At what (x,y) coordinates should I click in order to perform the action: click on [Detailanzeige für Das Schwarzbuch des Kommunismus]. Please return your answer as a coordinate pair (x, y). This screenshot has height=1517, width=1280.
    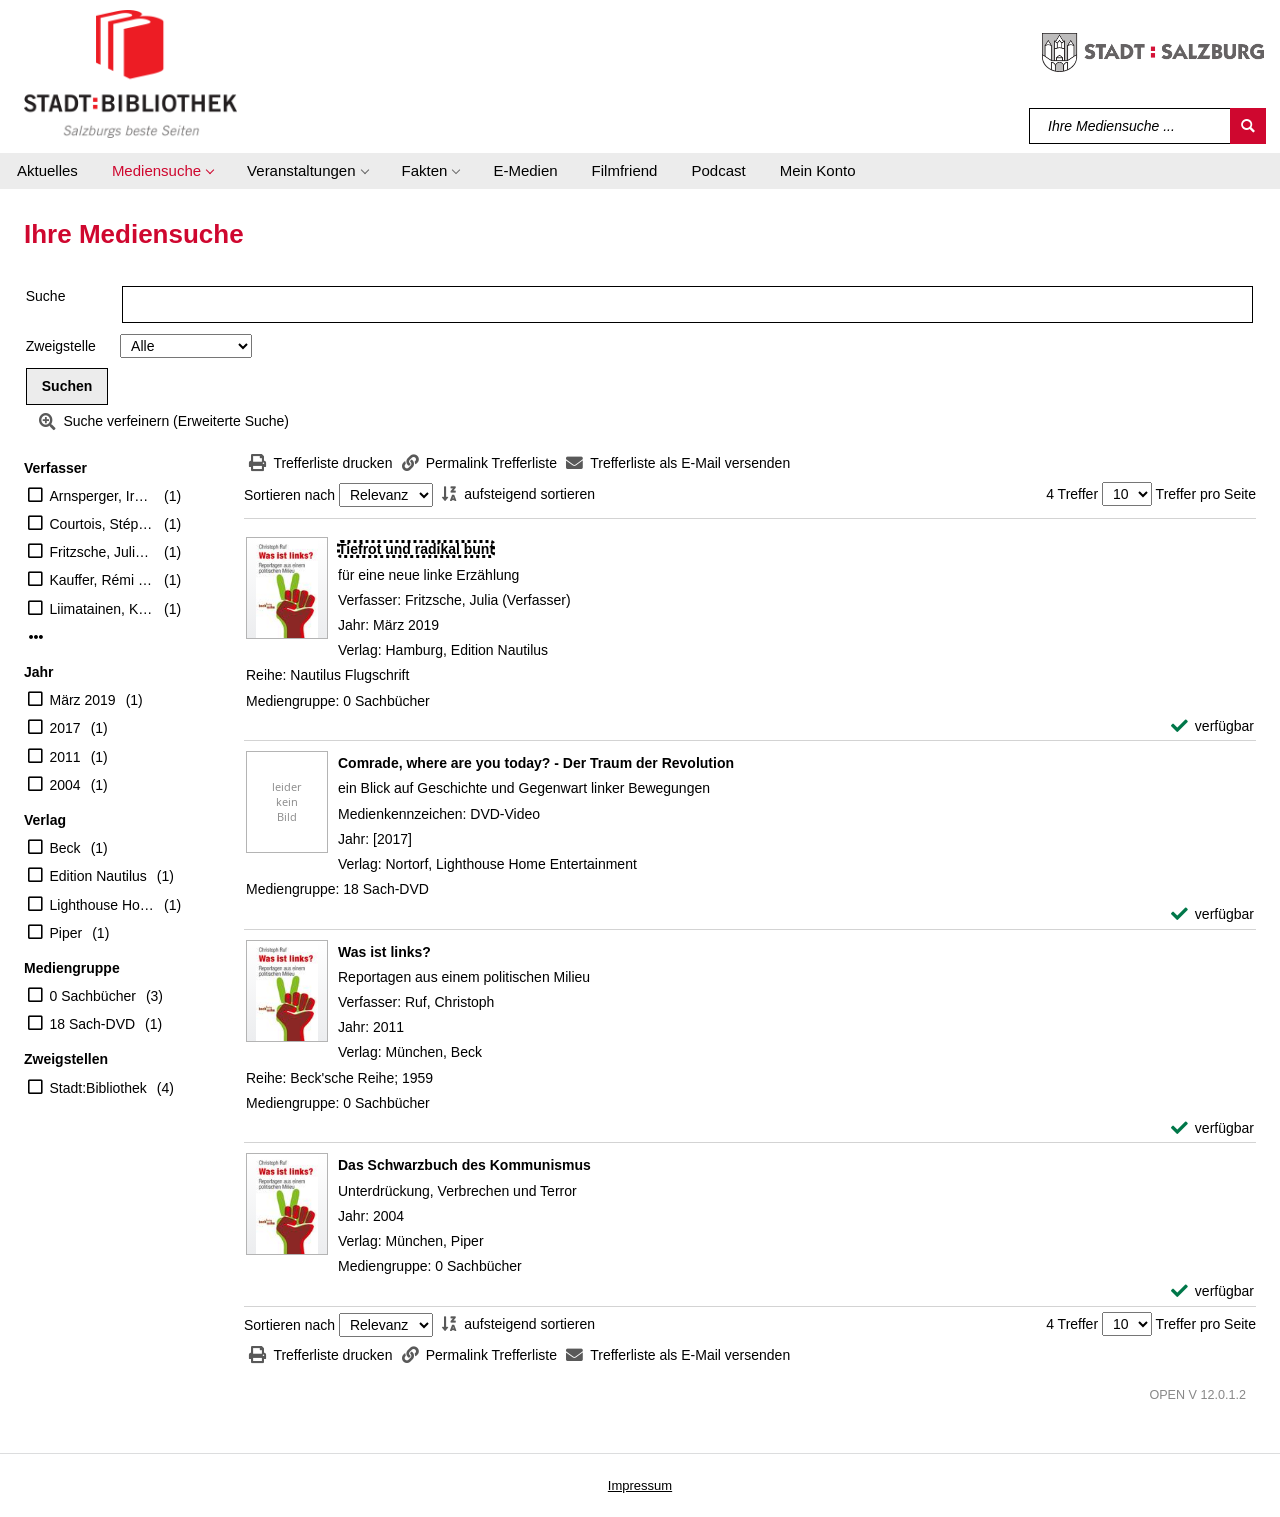
    Looking at the image, I should click on (464, 1165).